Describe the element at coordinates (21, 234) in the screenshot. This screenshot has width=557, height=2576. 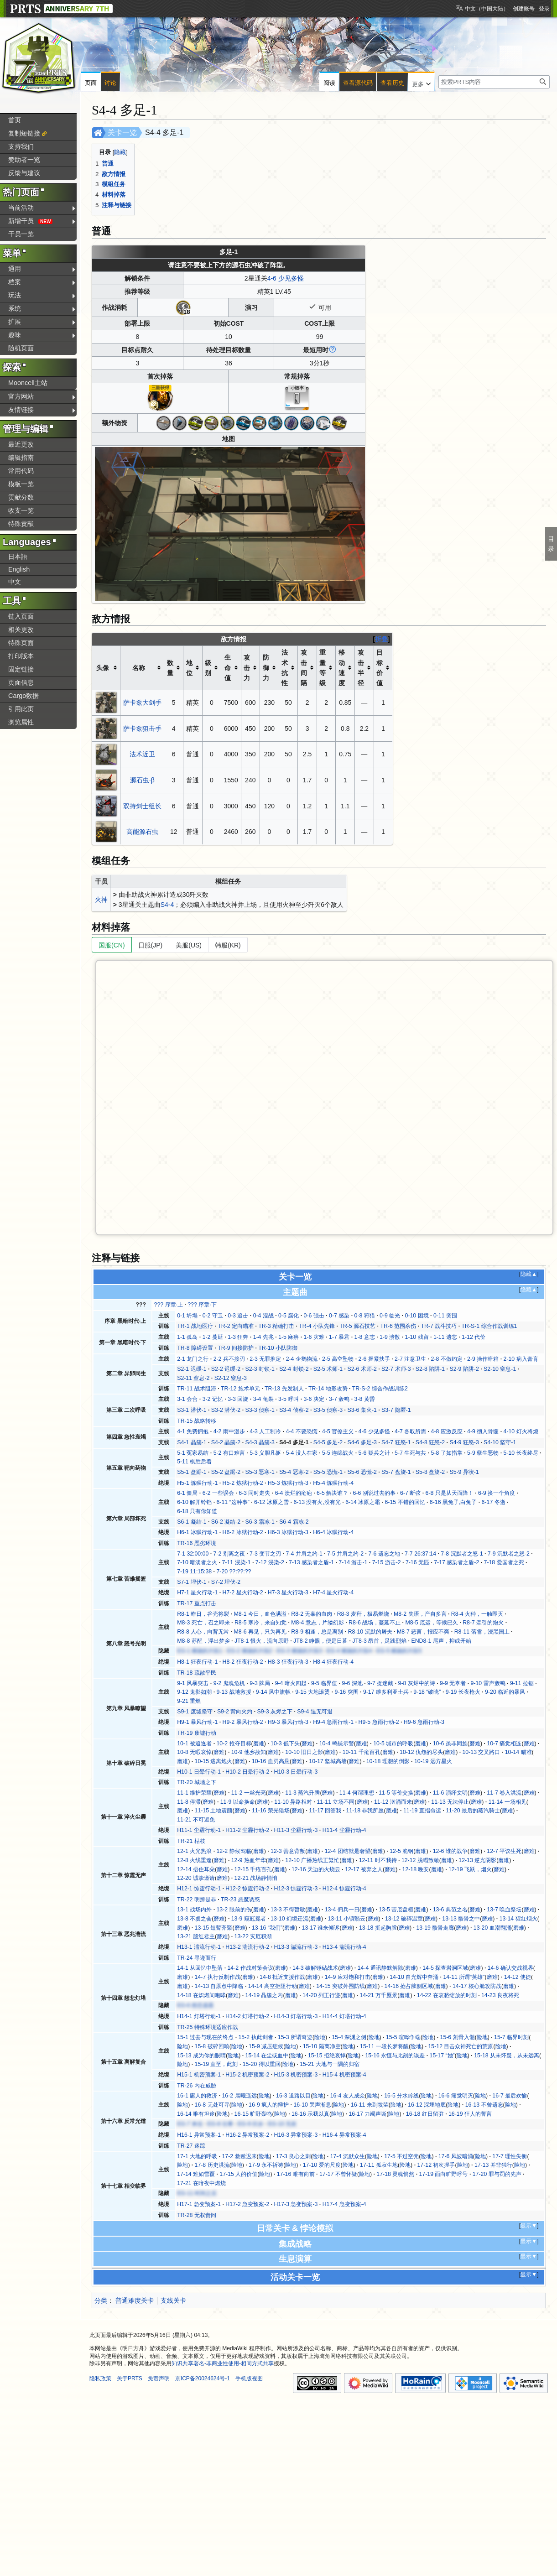
I see `干员一览` at that location.